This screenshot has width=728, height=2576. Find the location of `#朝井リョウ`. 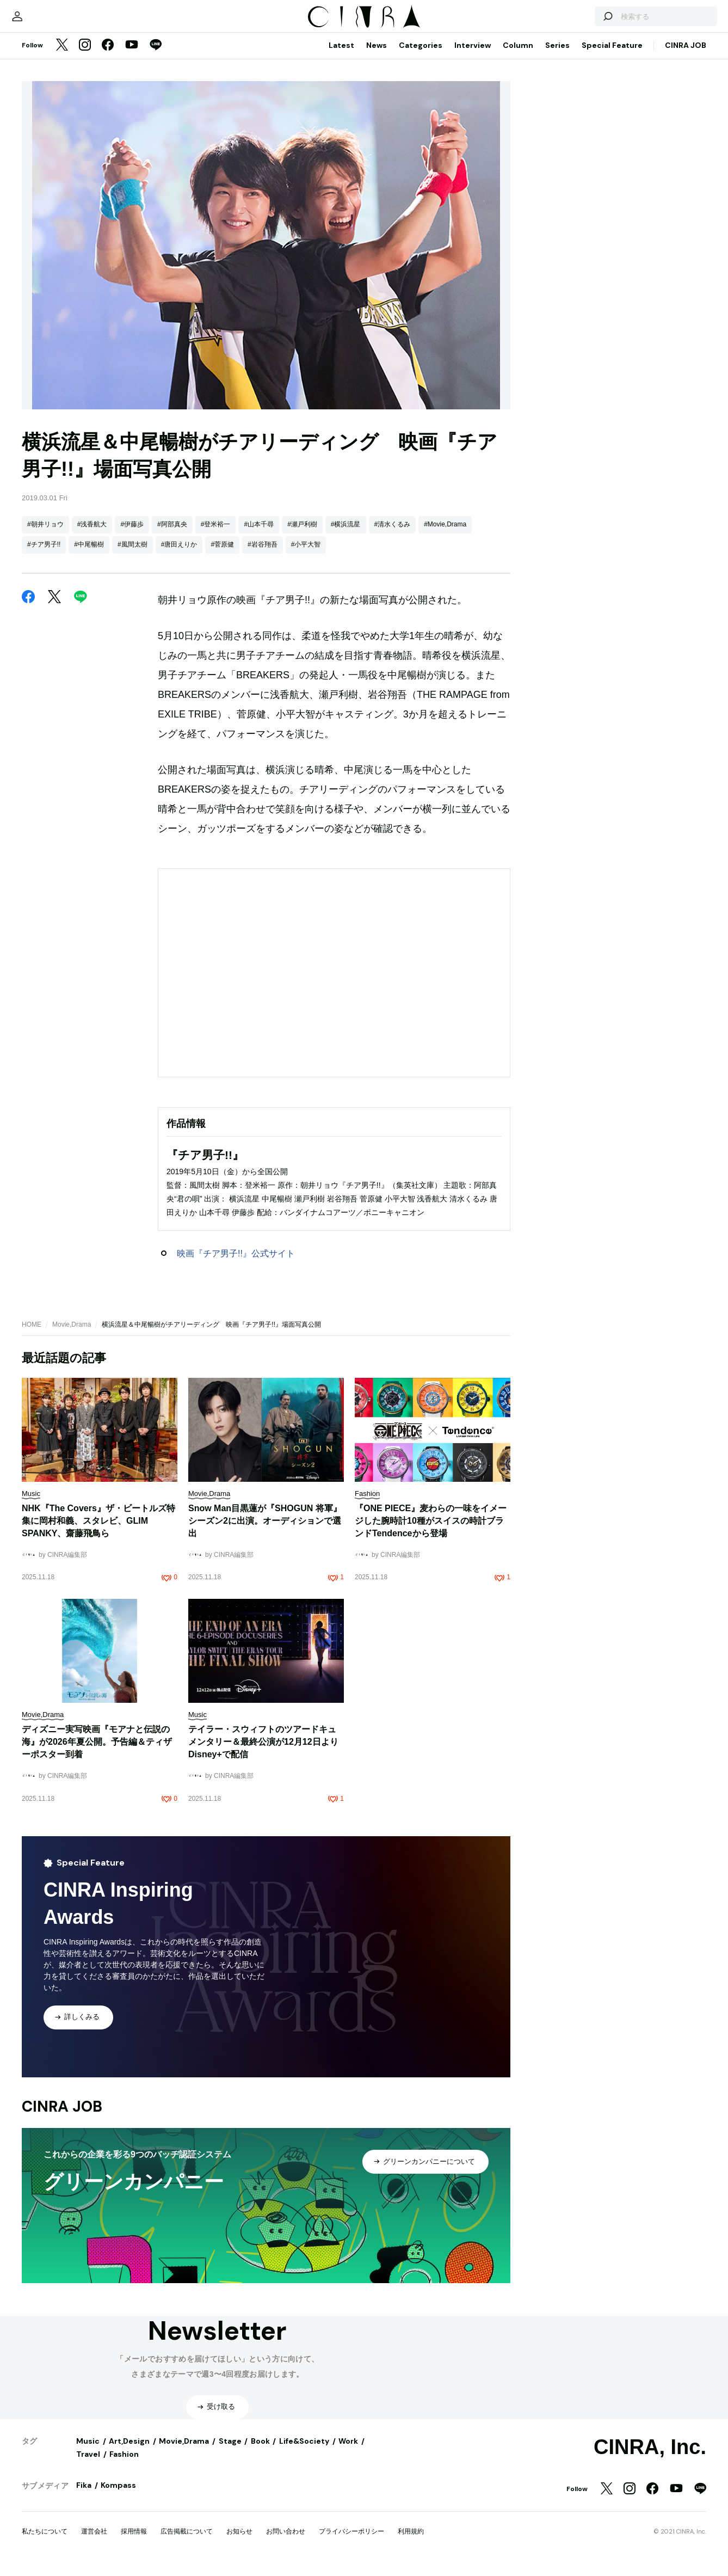

#朝井リョウ is located at coordinates (45, 535).